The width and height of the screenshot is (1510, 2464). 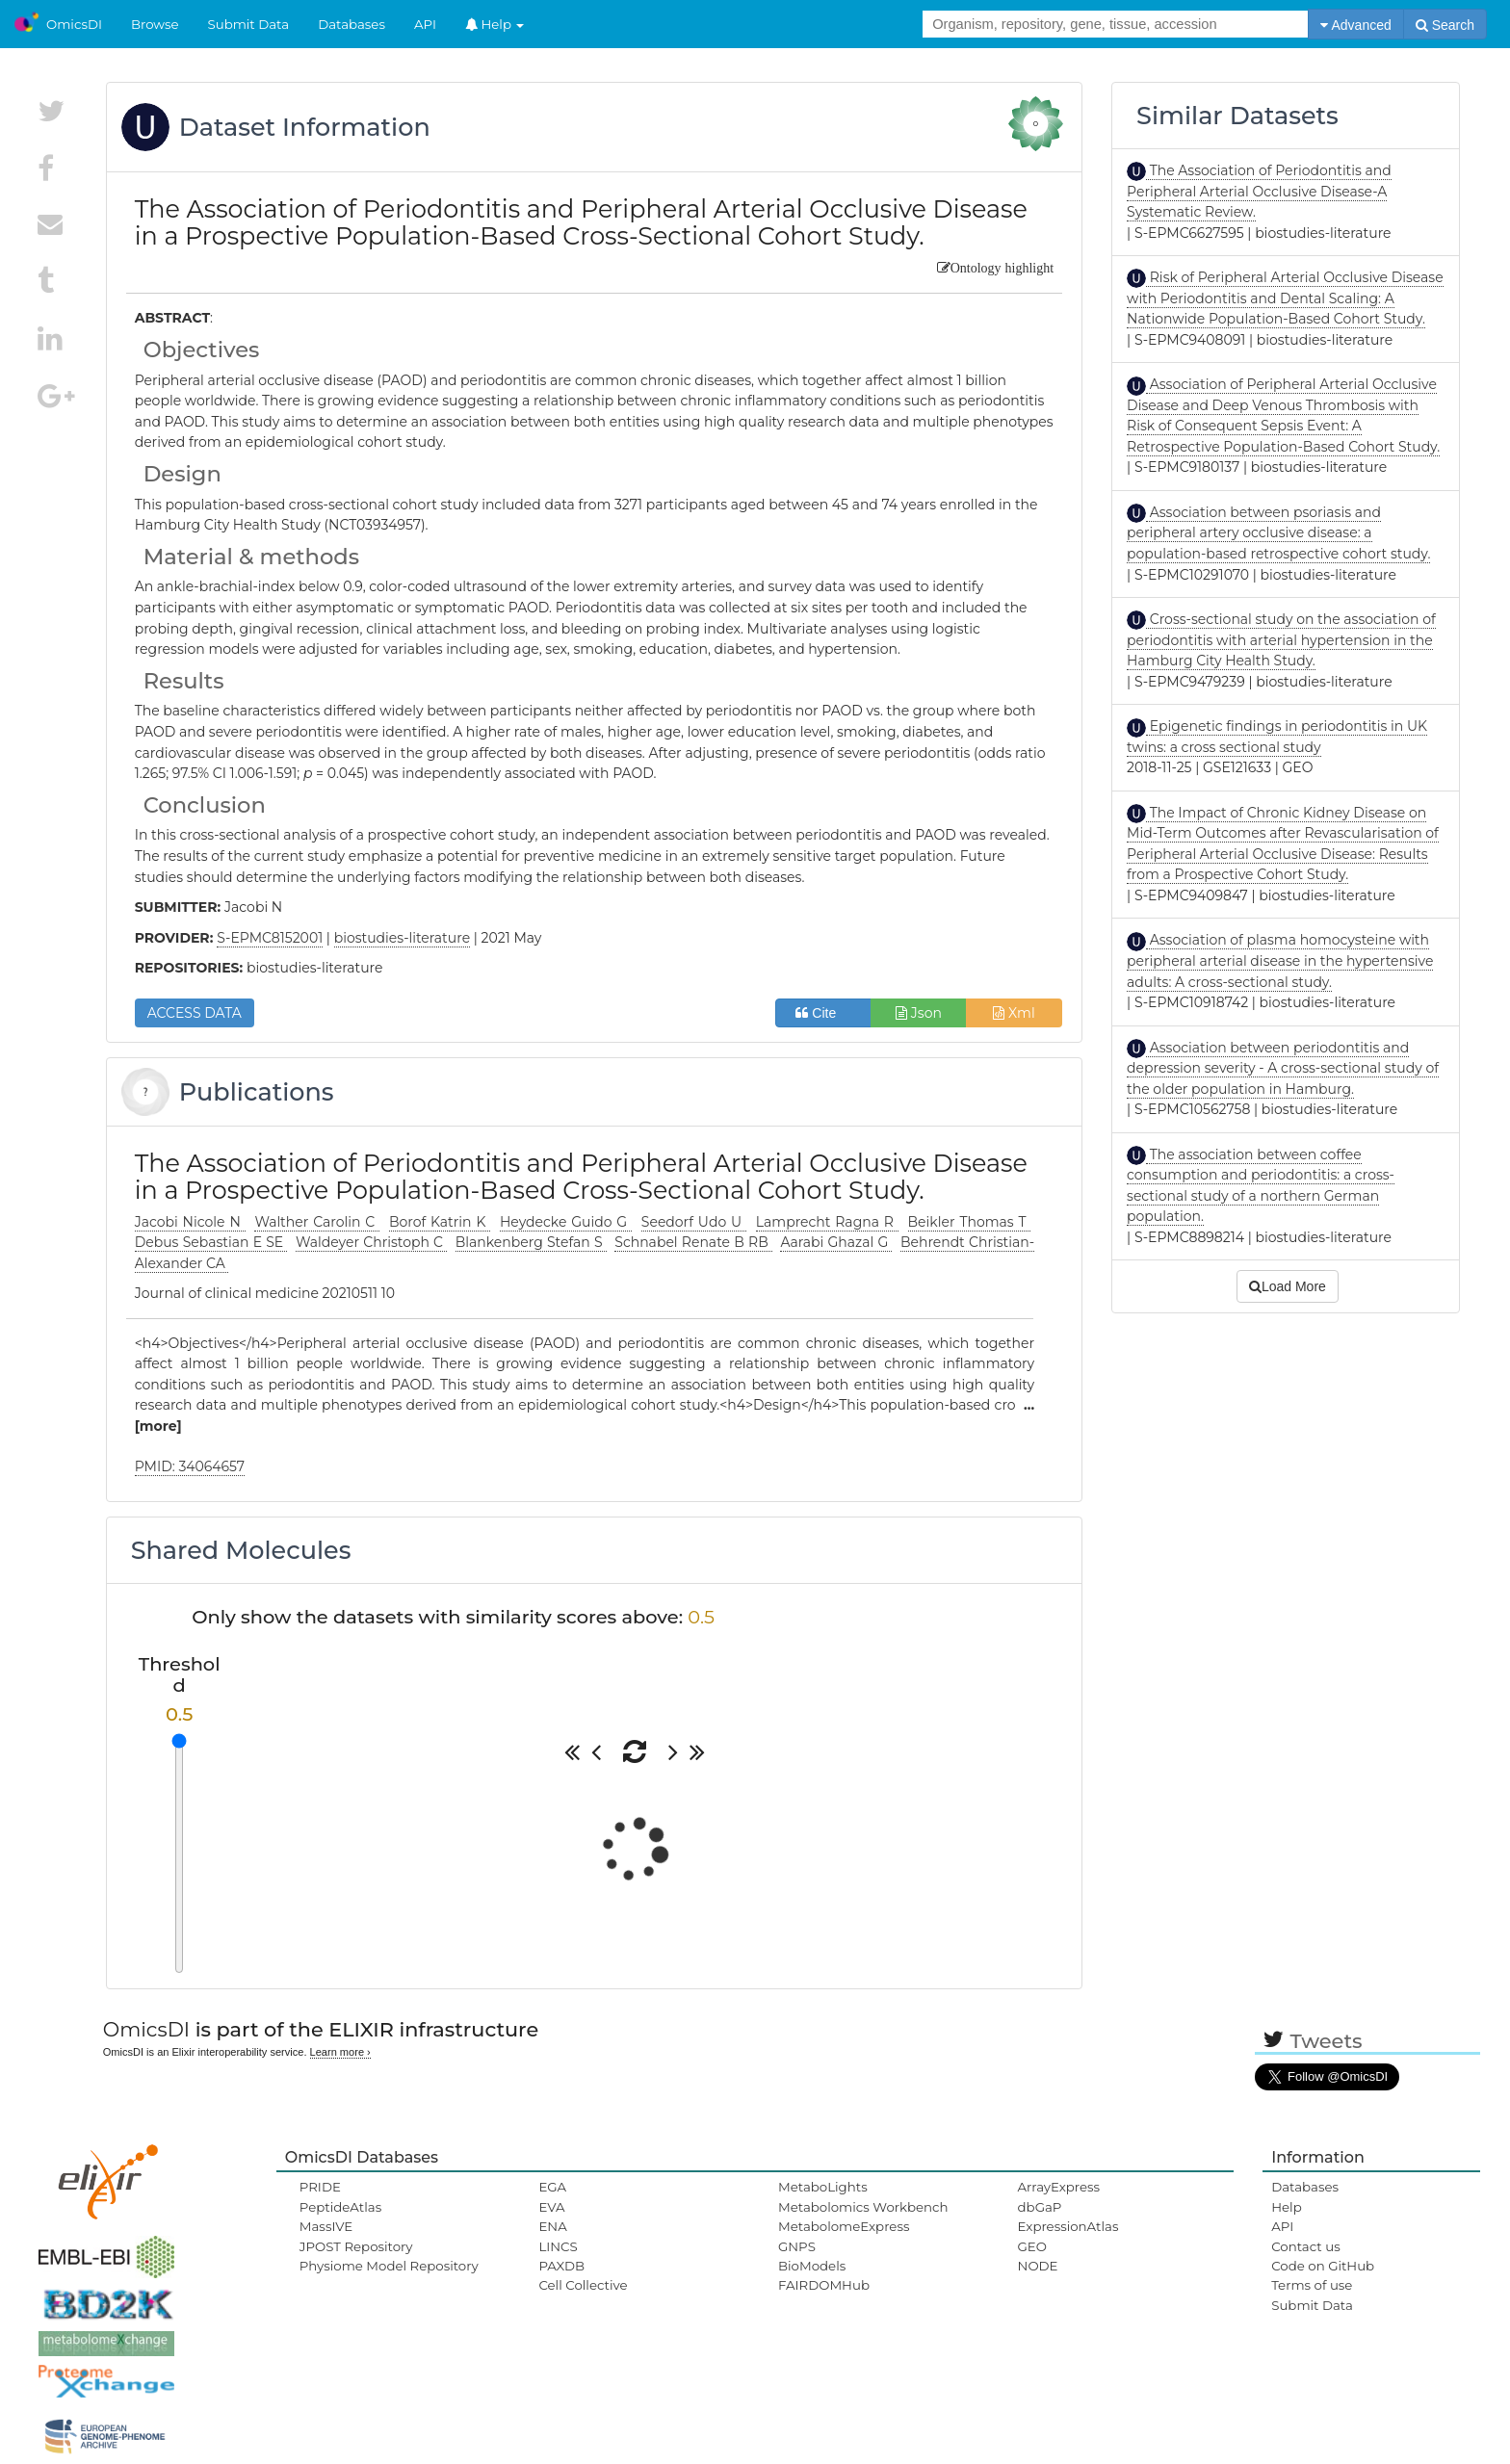 I want to click on Metabolomics Workbench, so click(x=863, y=2207).